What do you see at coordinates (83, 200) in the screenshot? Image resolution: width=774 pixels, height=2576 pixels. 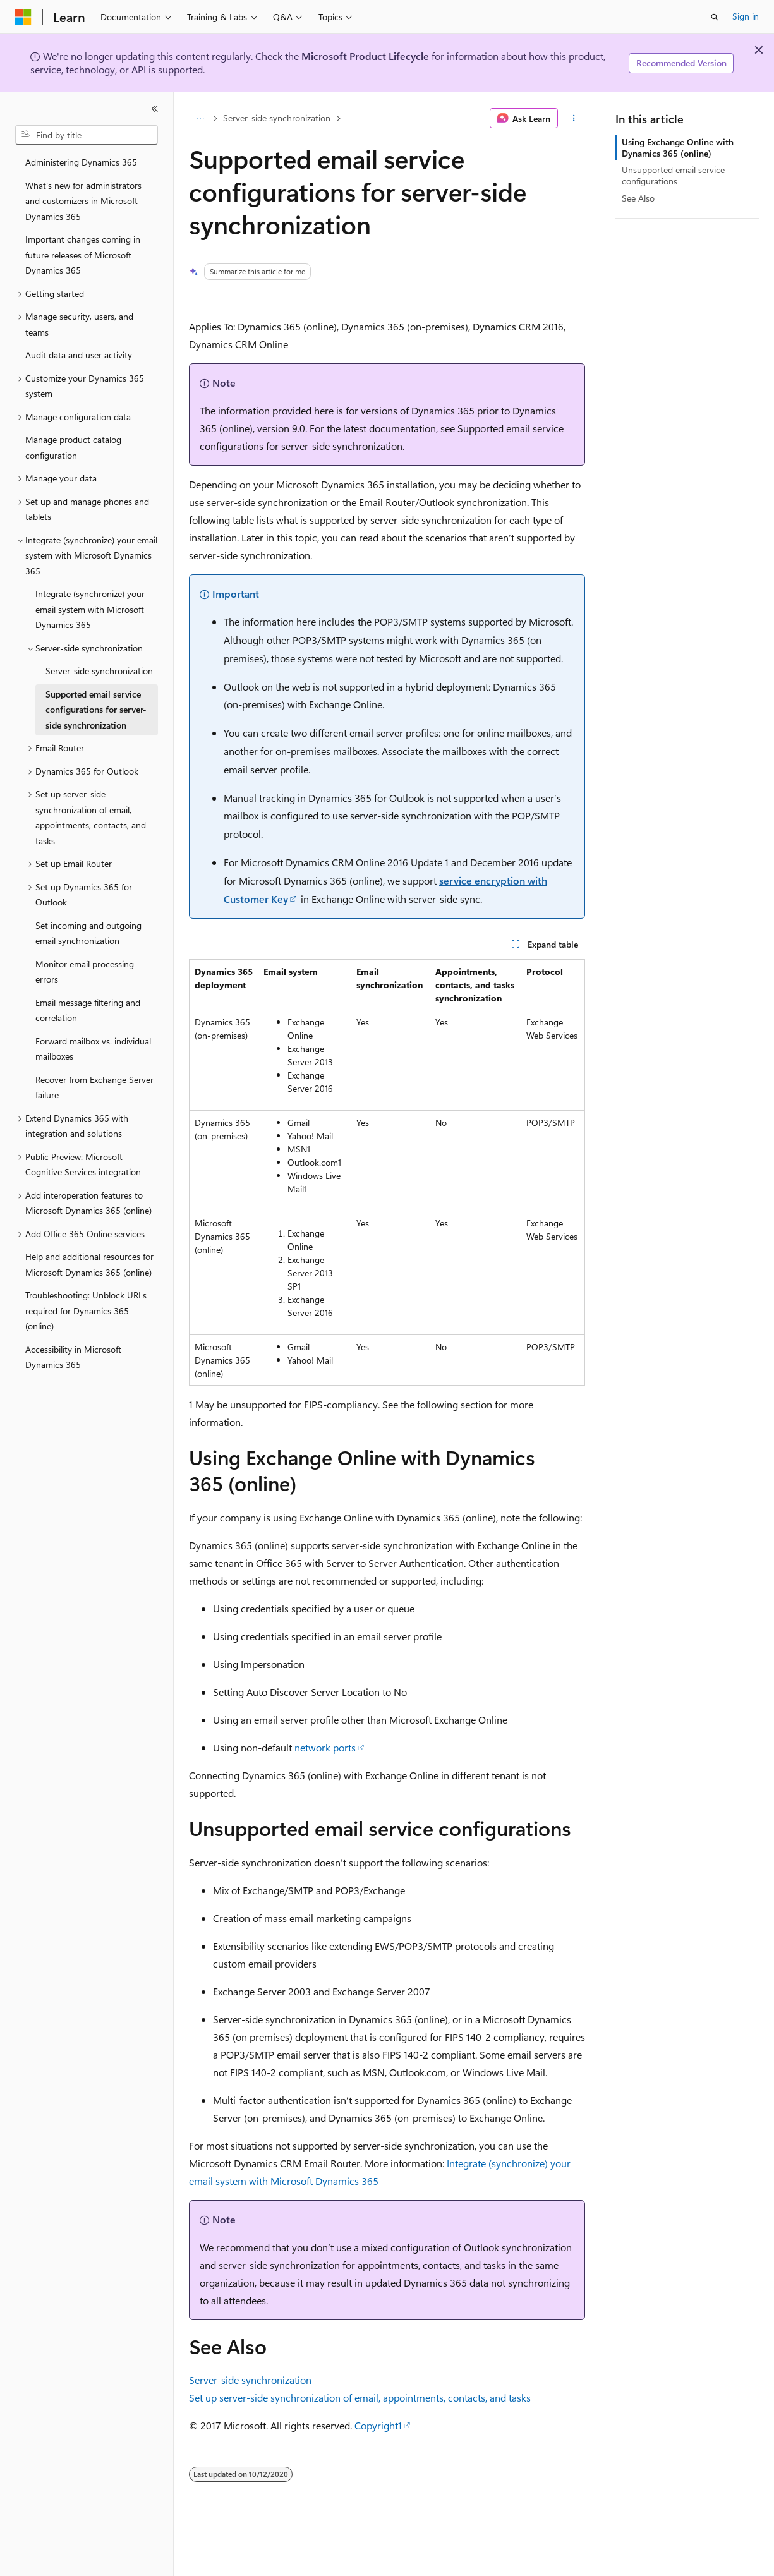 I see `What's new for administrators and customizers in Microsoft Dynamics 365 [treeitem]` at bounding box center [83, 200].